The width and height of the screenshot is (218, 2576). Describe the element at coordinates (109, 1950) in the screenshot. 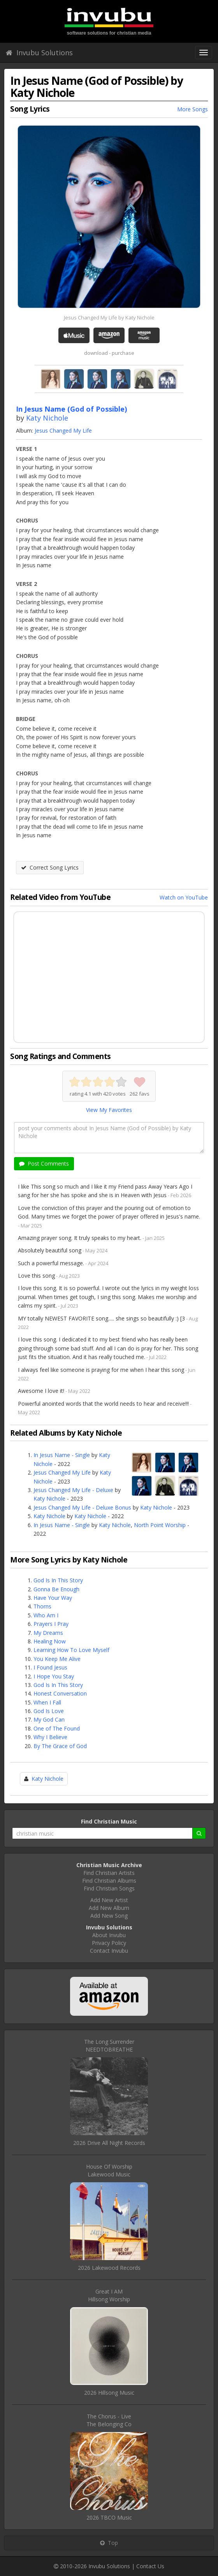

I see `Contact Invubu` at that location.